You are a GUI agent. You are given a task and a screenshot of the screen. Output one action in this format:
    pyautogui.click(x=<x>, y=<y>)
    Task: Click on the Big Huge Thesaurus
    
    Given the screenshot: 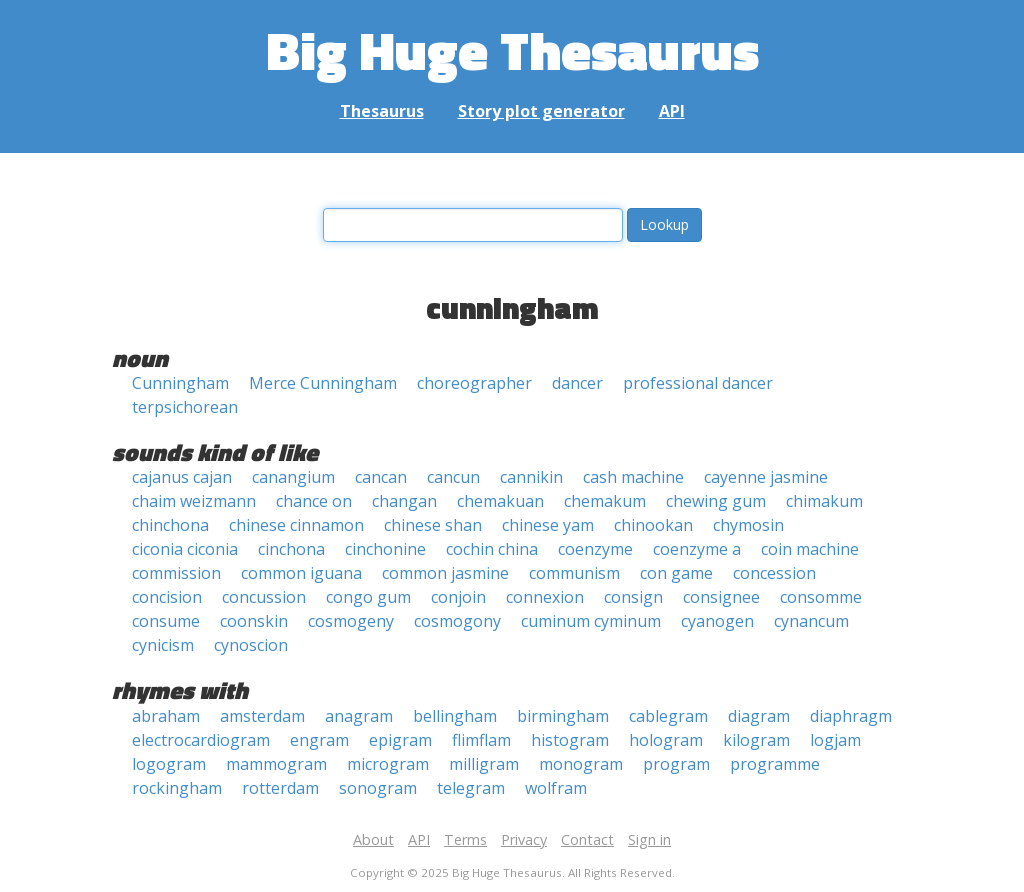 What is the action you would take?
    pyautogui.click(x=512, y=49)
    